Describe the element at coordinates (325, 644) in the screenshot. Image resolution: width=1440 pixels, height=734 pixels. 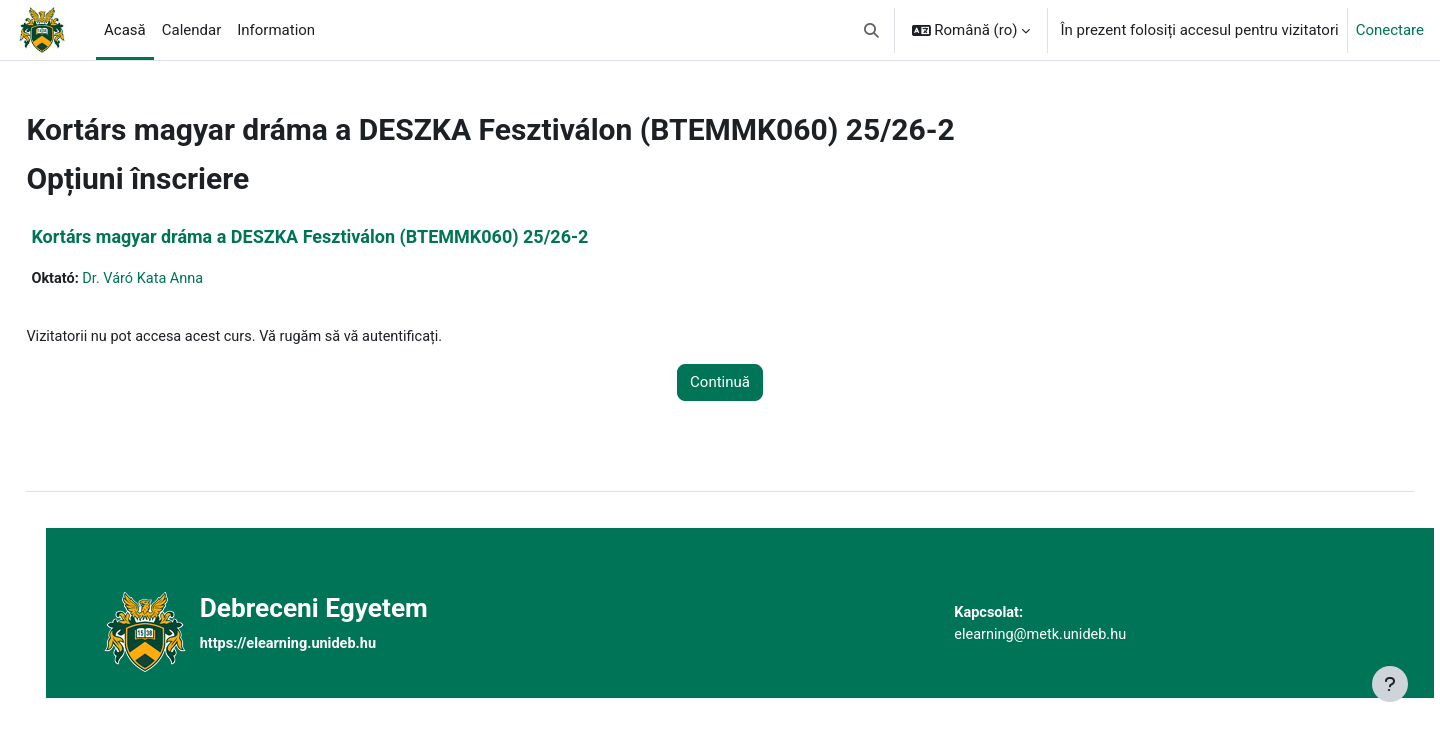
I see `https://elearning.unideb.hu` at that location.